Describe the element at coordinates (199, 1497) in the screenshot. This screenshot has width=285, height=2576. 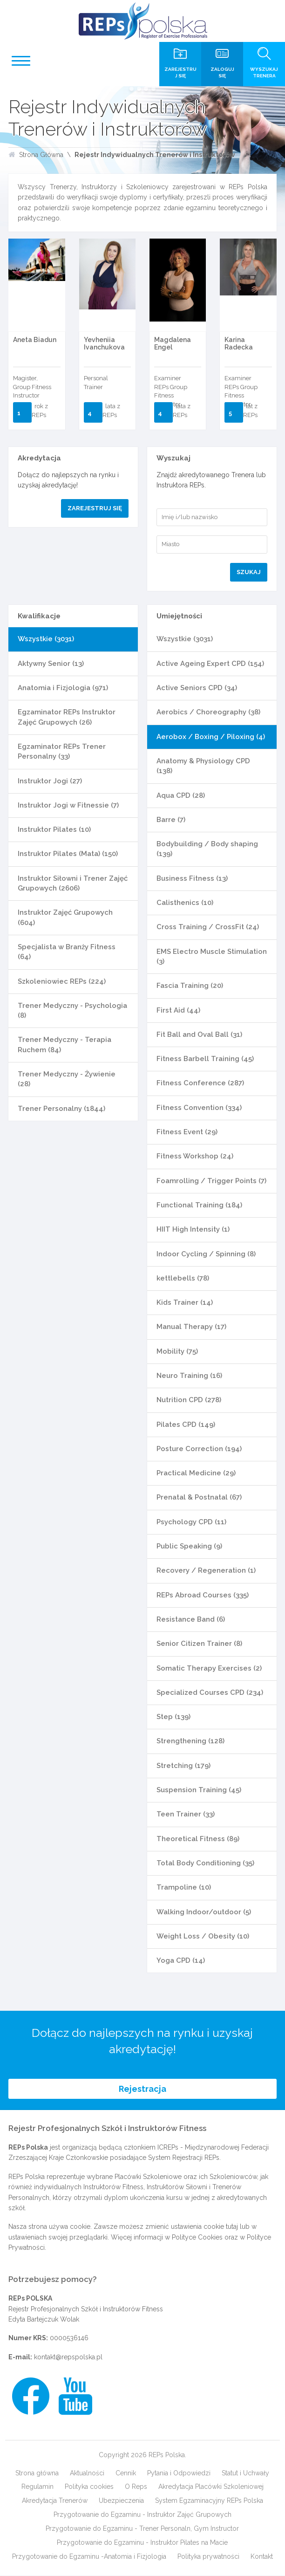
I see `Prenatal & Postnatal (67)` at that location.